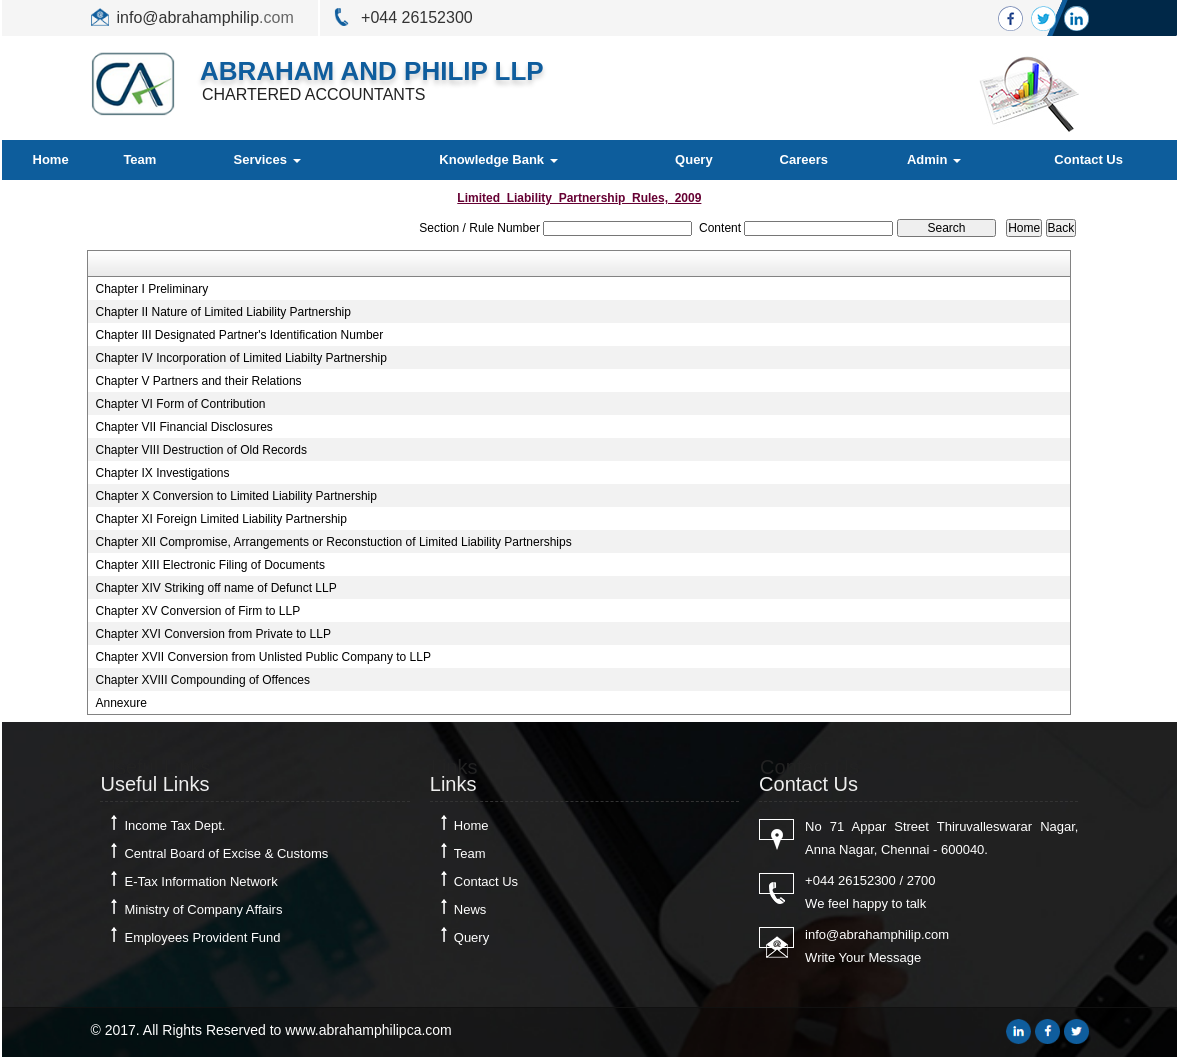 This screenshot has height=1057, width=1179. Describe the element at coordinates (174, 825) in the screenshot. I see `Income Tax Dept.` at that location.